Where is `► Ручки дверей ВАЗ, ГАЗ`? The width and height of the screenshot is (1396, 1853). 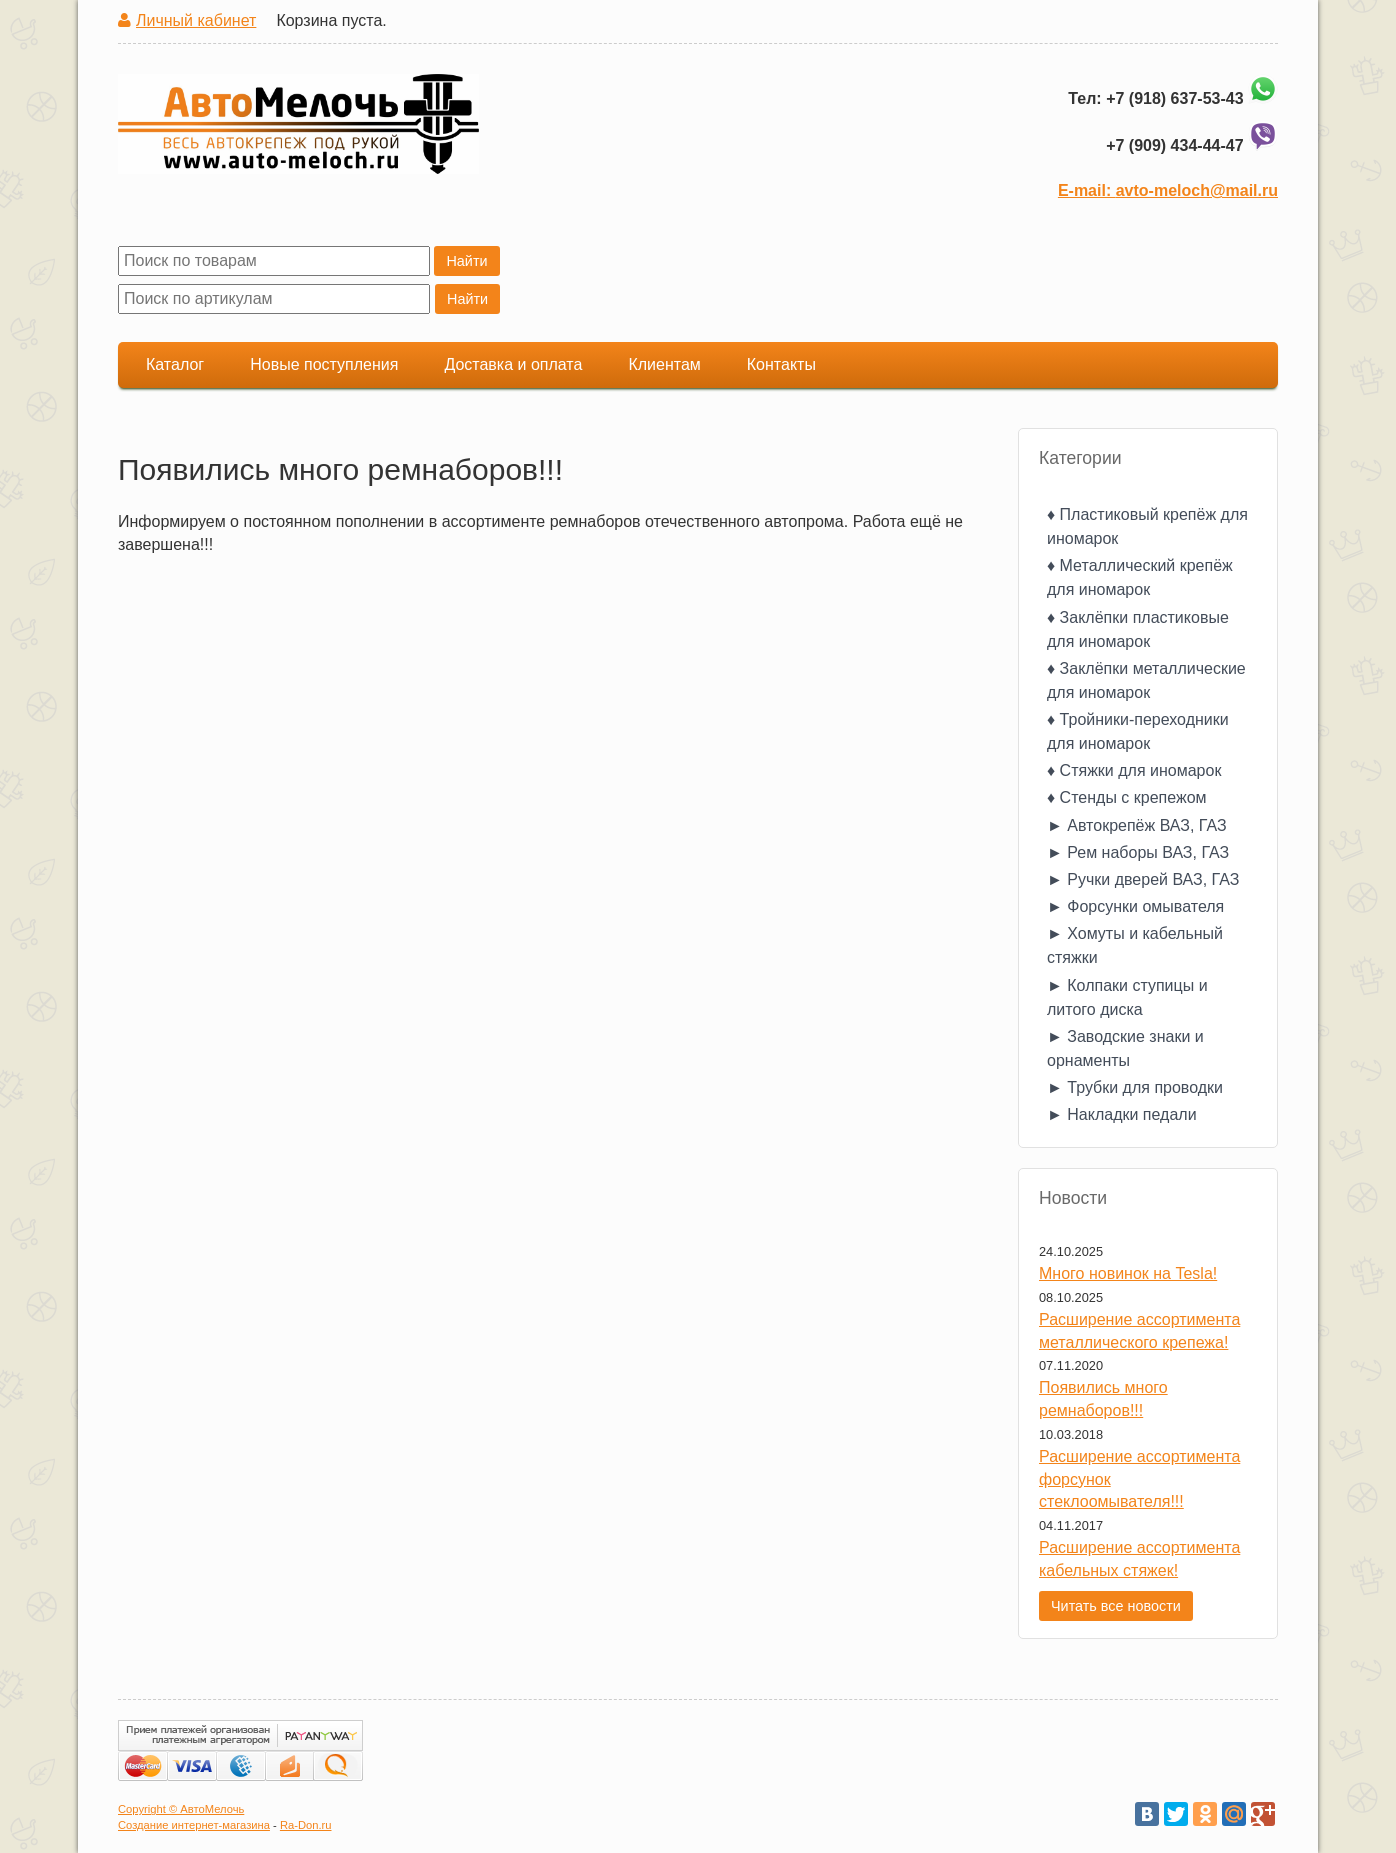
► Ручки дверей ВАЗ, ГАЗ is located at coordinates (1143, 879).